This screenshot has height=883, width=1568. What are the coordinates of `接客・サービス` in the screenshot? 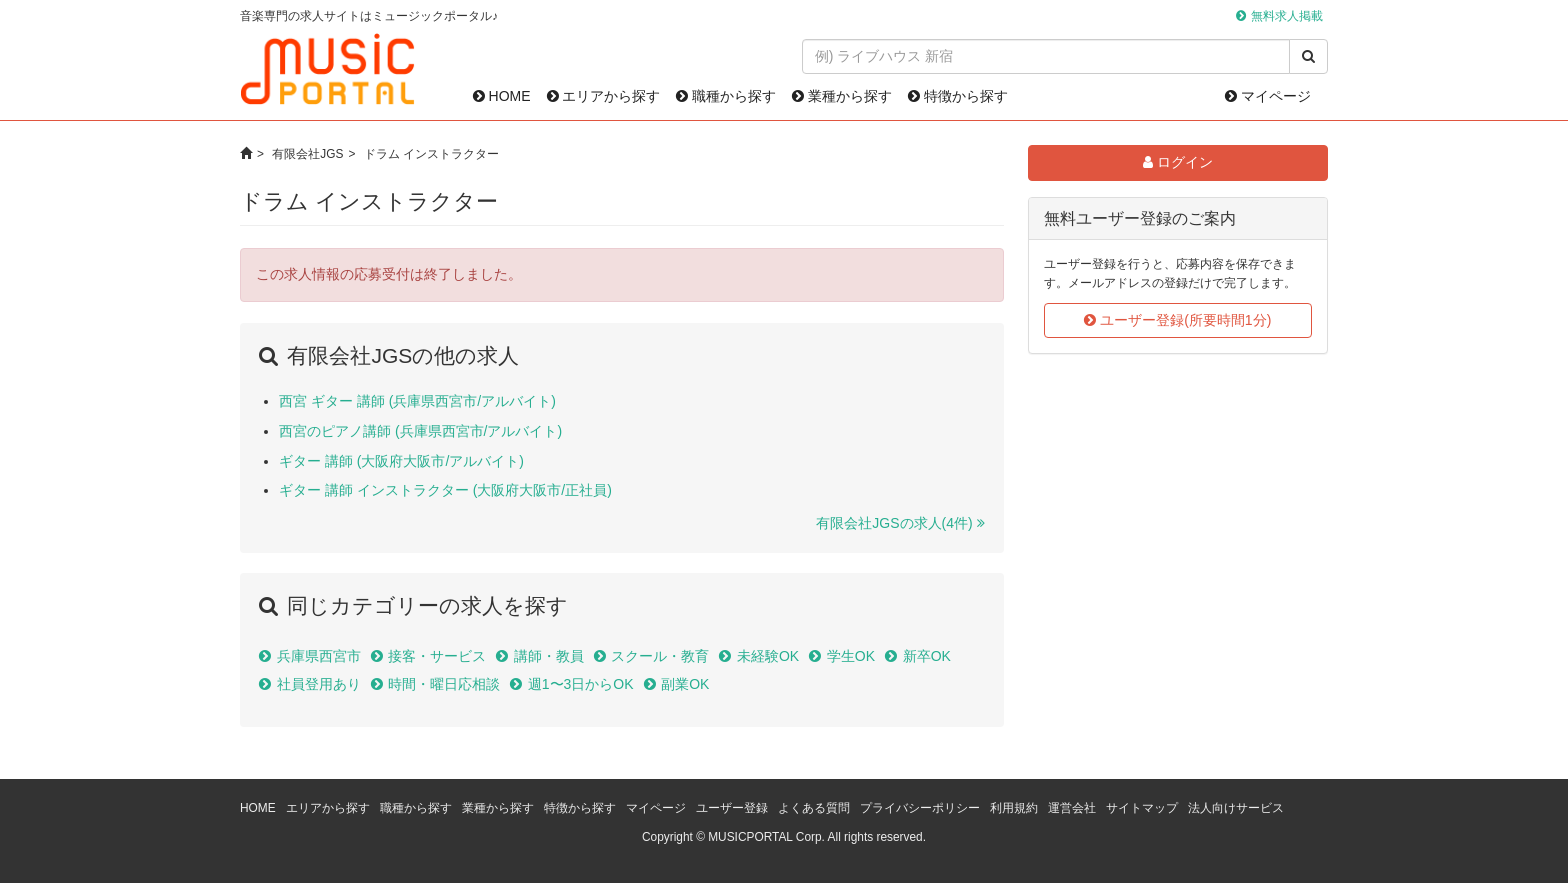 It's located at (437, 656).